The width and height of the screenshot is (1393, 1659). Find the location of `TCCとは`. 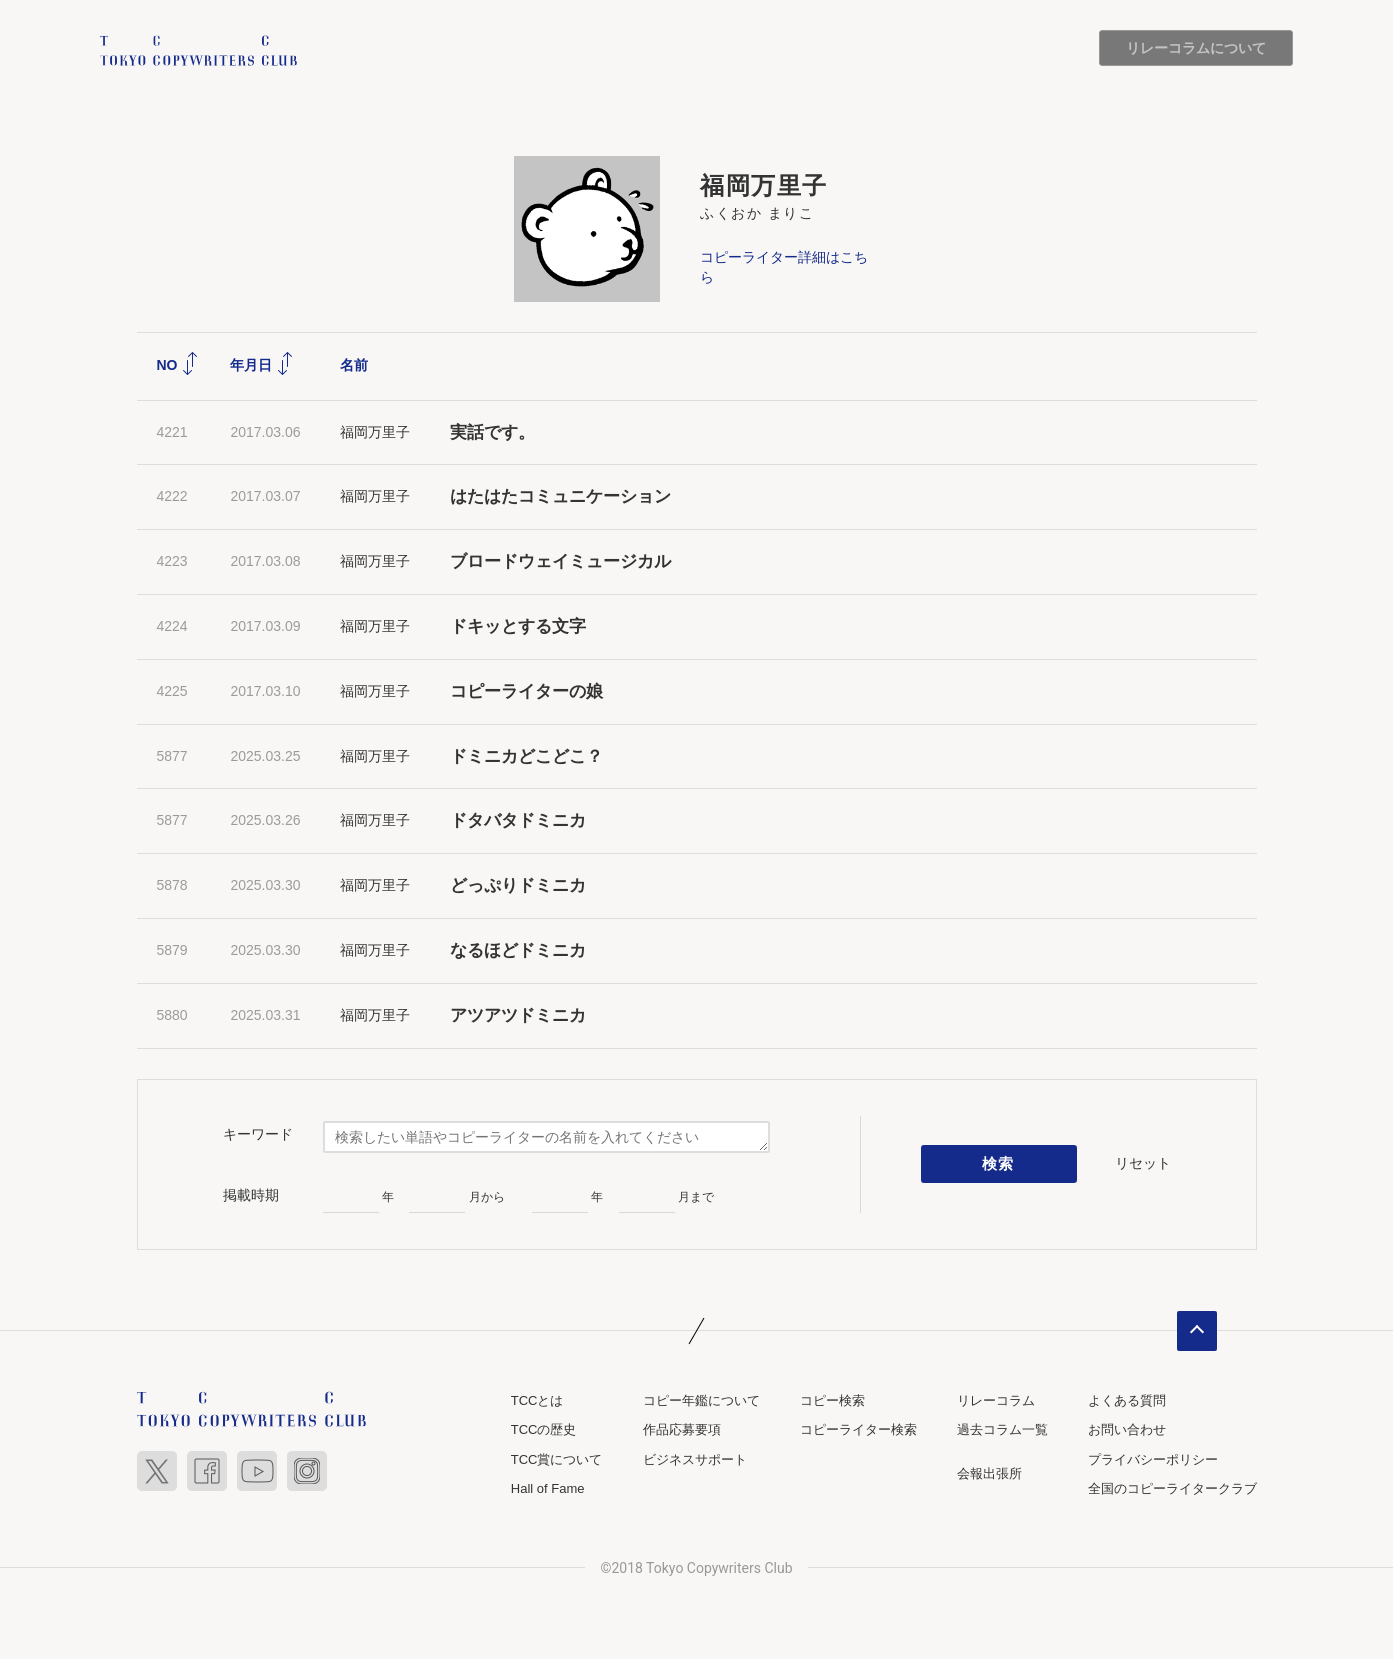

TCCとは is located at coordinates (537, 1400).